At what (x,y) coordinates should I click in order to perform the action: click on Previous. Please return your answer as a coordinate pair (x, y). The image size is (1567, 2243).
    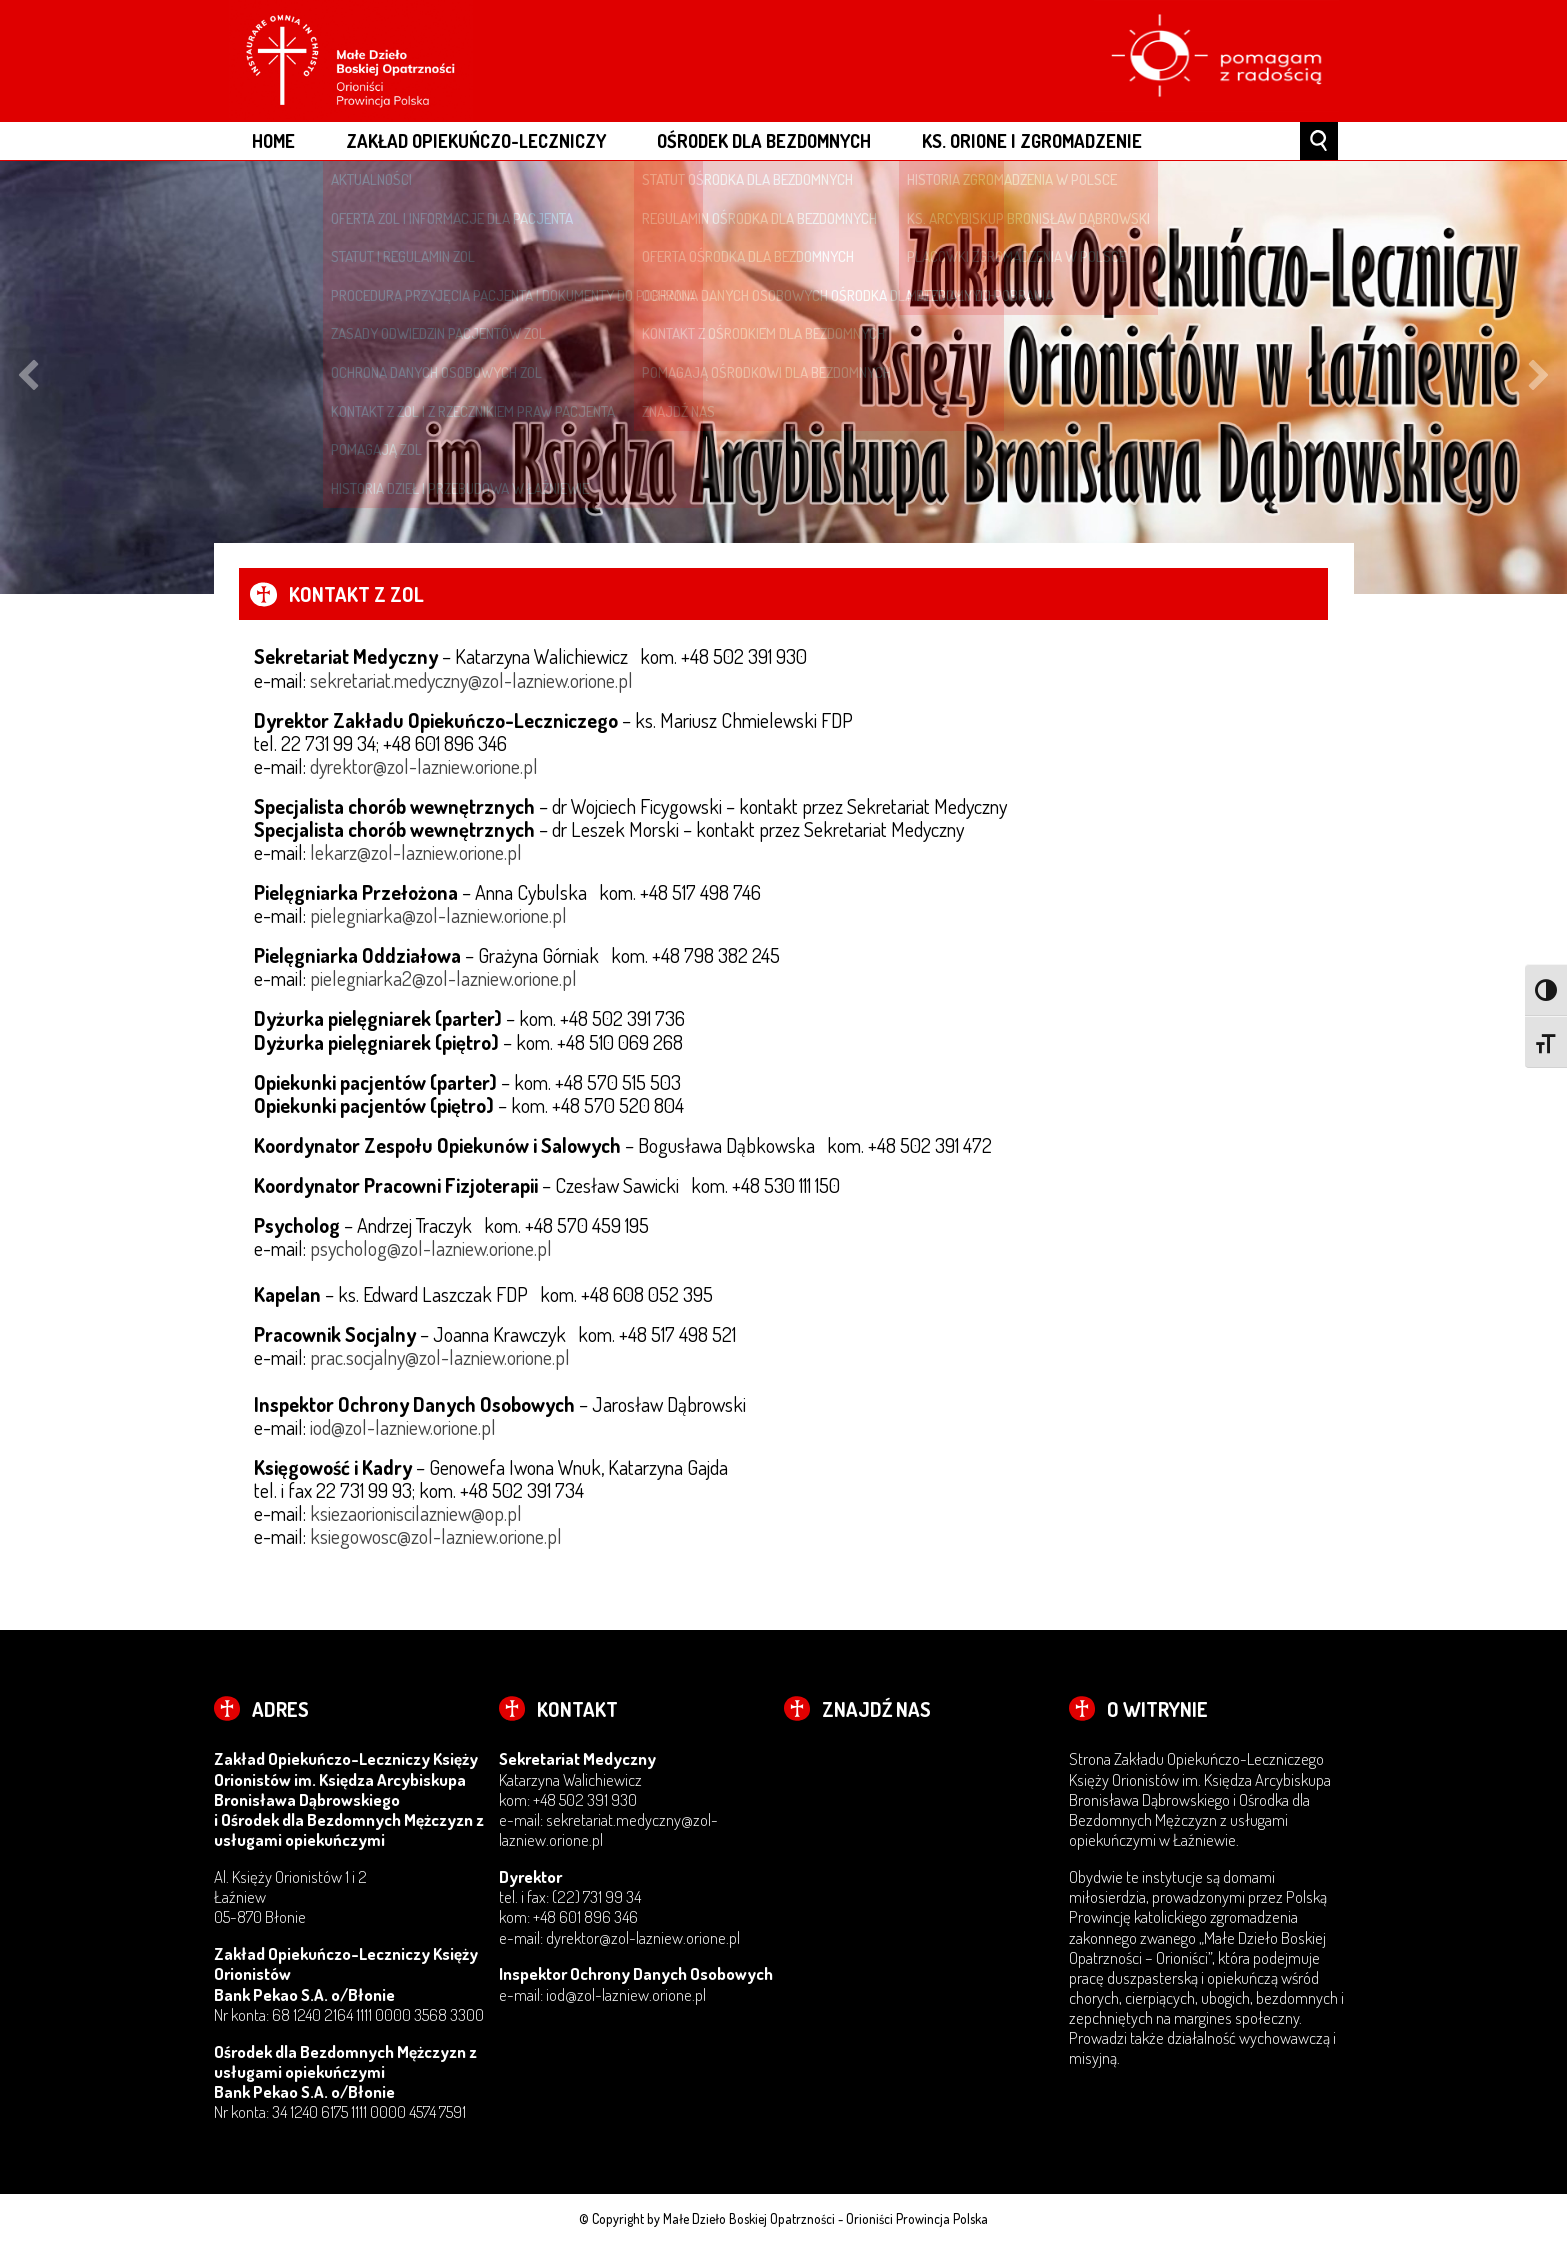
    Looking at the image, I should click on (28, 378).